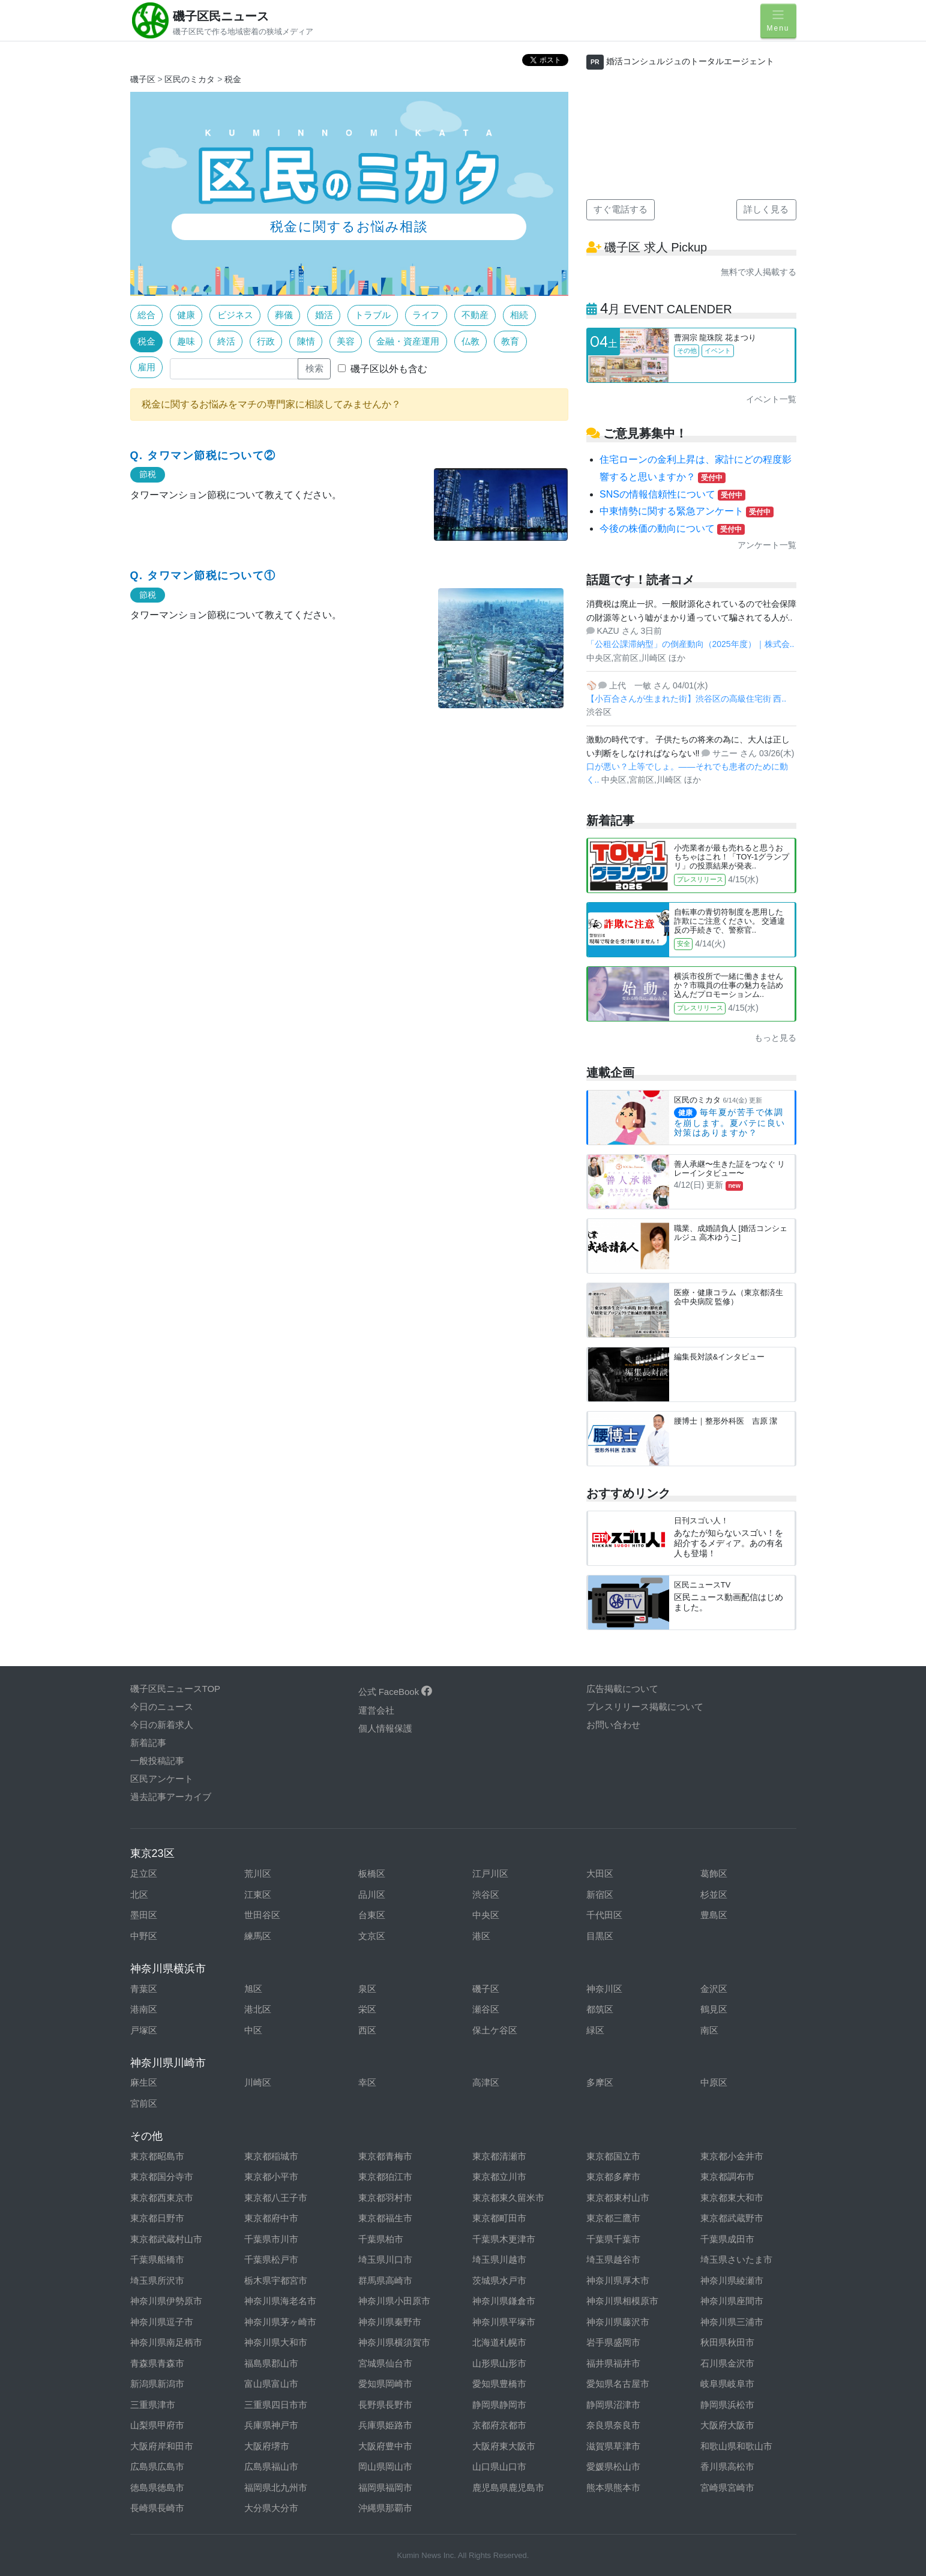  Describe the element at coordinates (425, 315) in the screenshot. I see `ライフ` at that location.